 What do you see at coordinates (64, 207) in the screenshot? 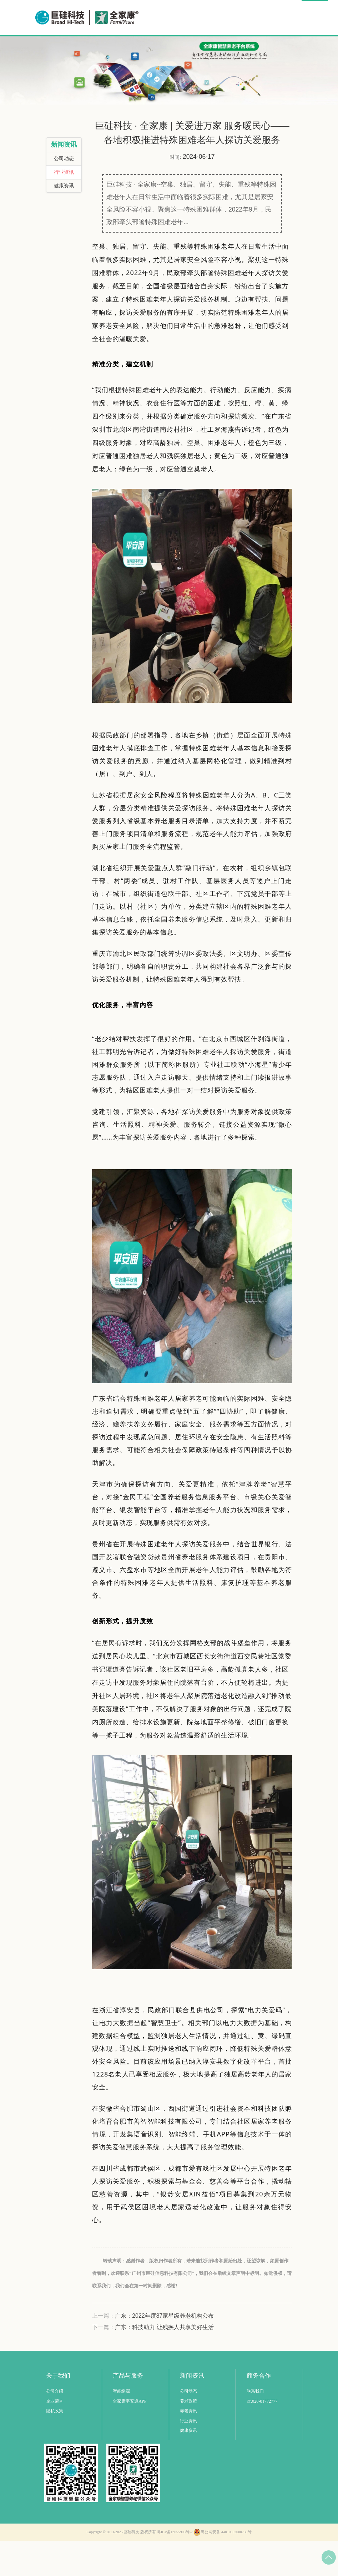
I see `行业资讯` at bounding box center [64, 207].